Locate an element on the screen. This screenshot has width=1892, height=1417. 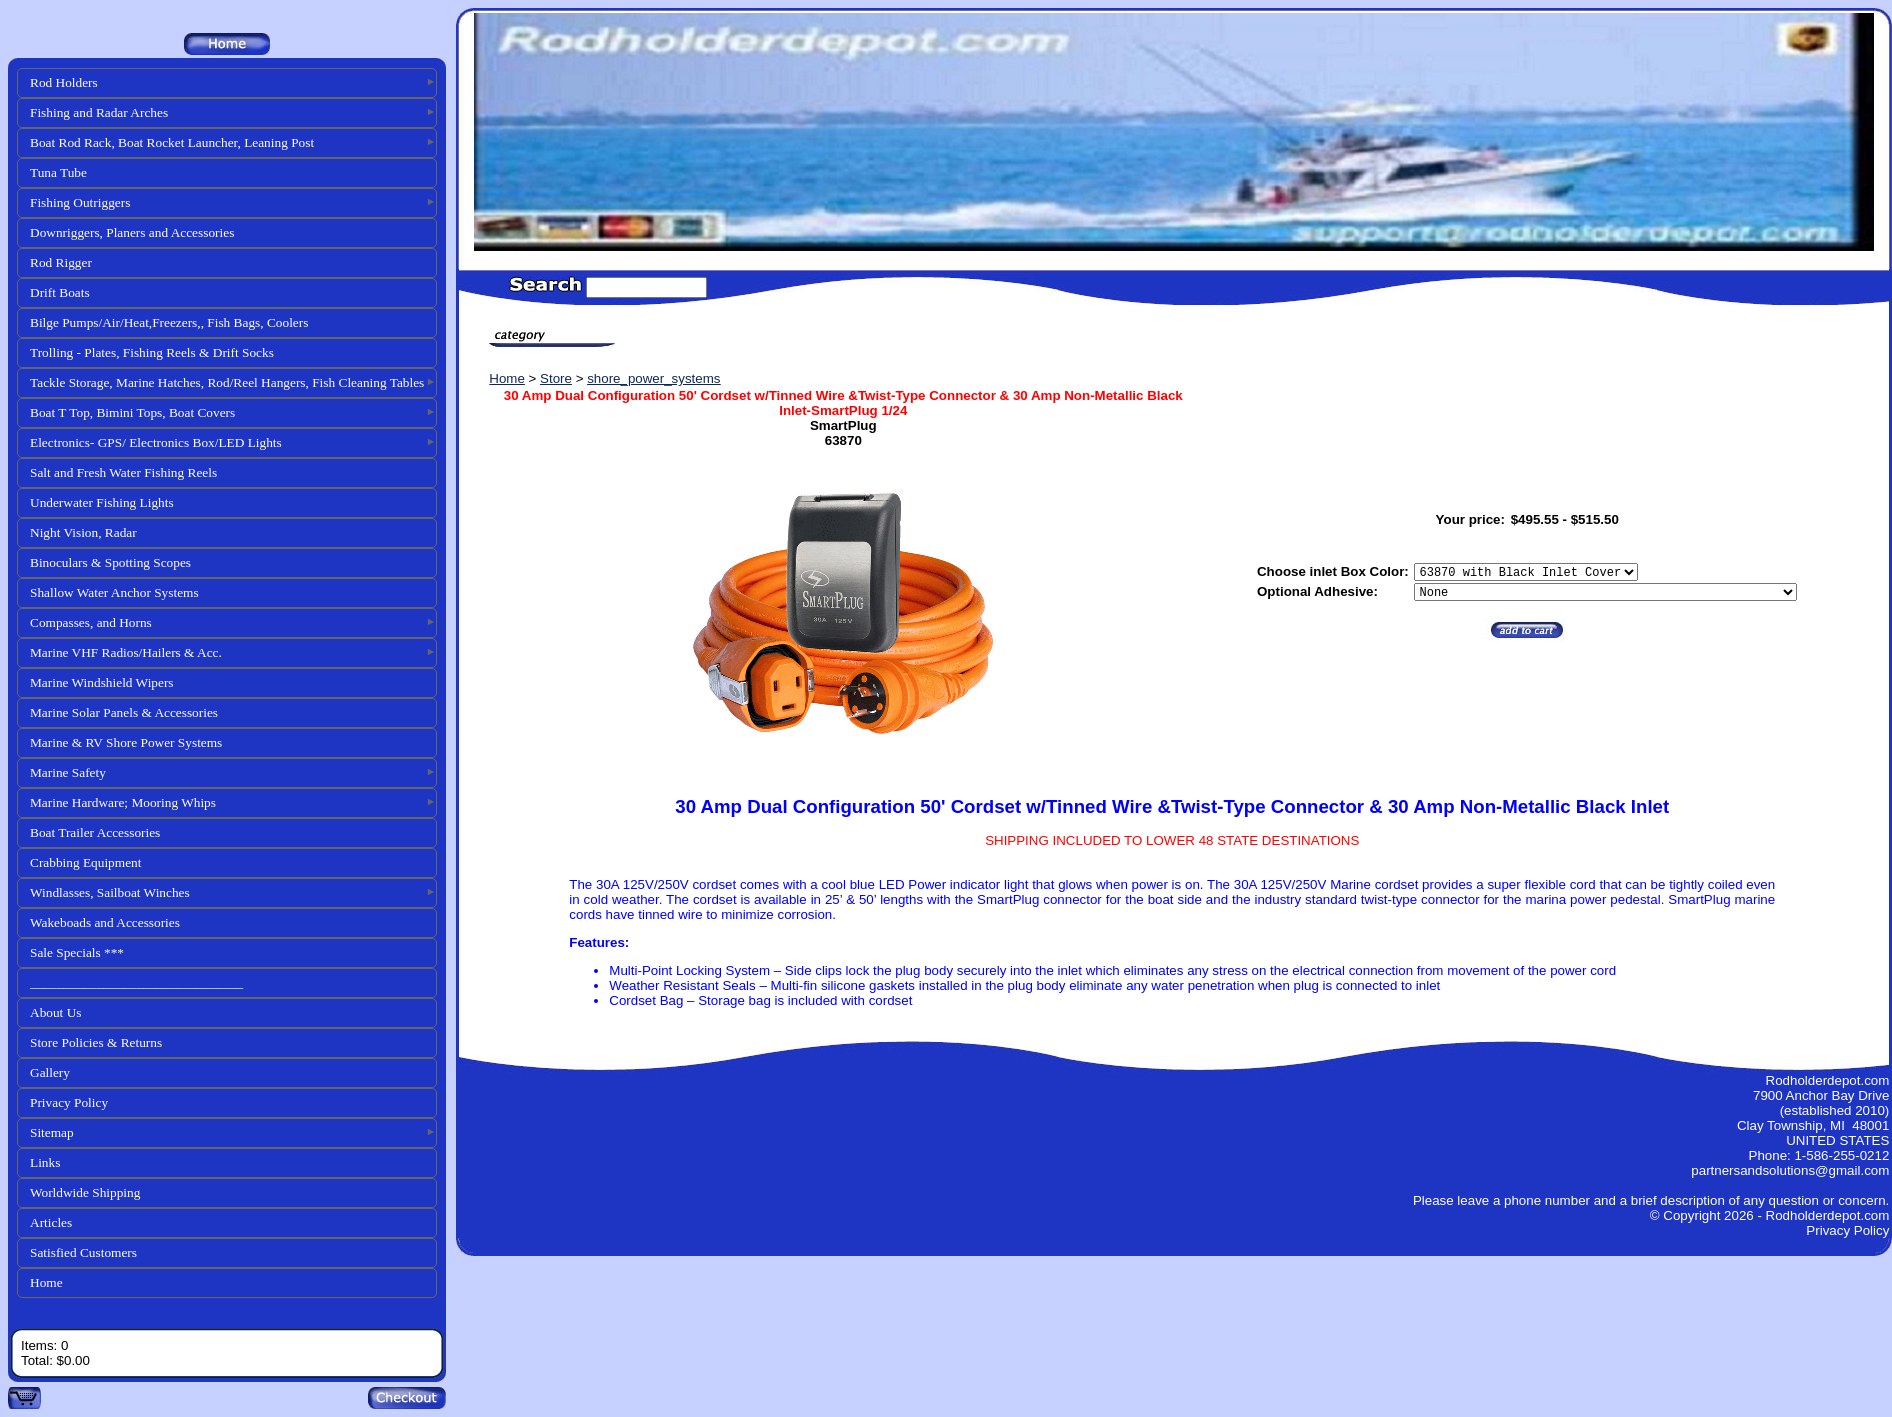
Boat T Top, Bimini Tops, Boat Covers is located at coordinates (132, 412).